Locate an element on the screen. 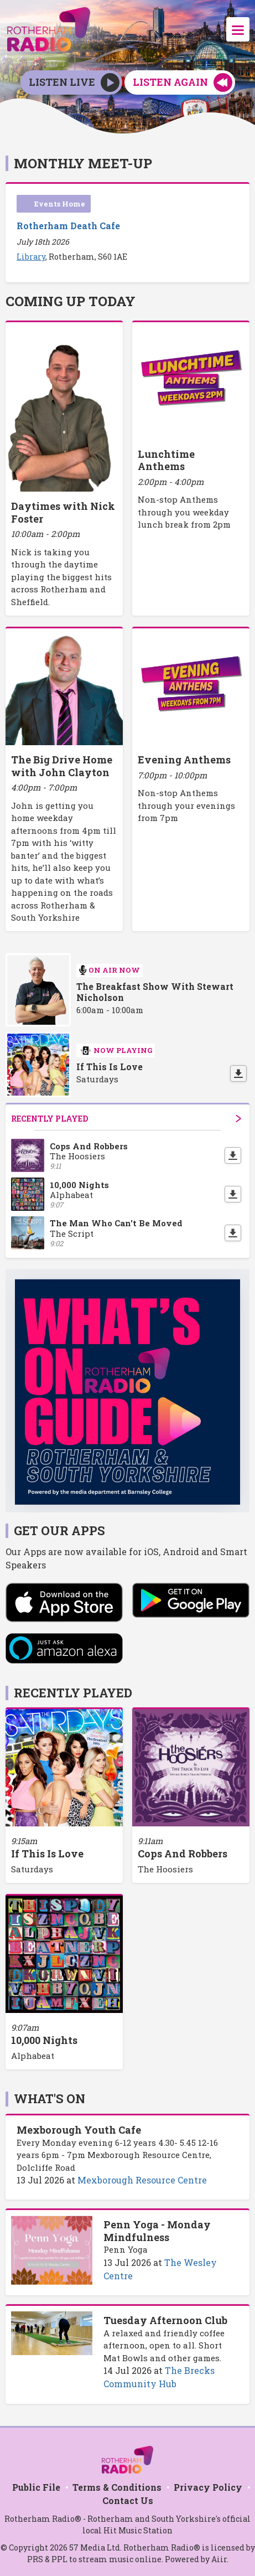  Coming Up Today is located at coordinates (71, 301).